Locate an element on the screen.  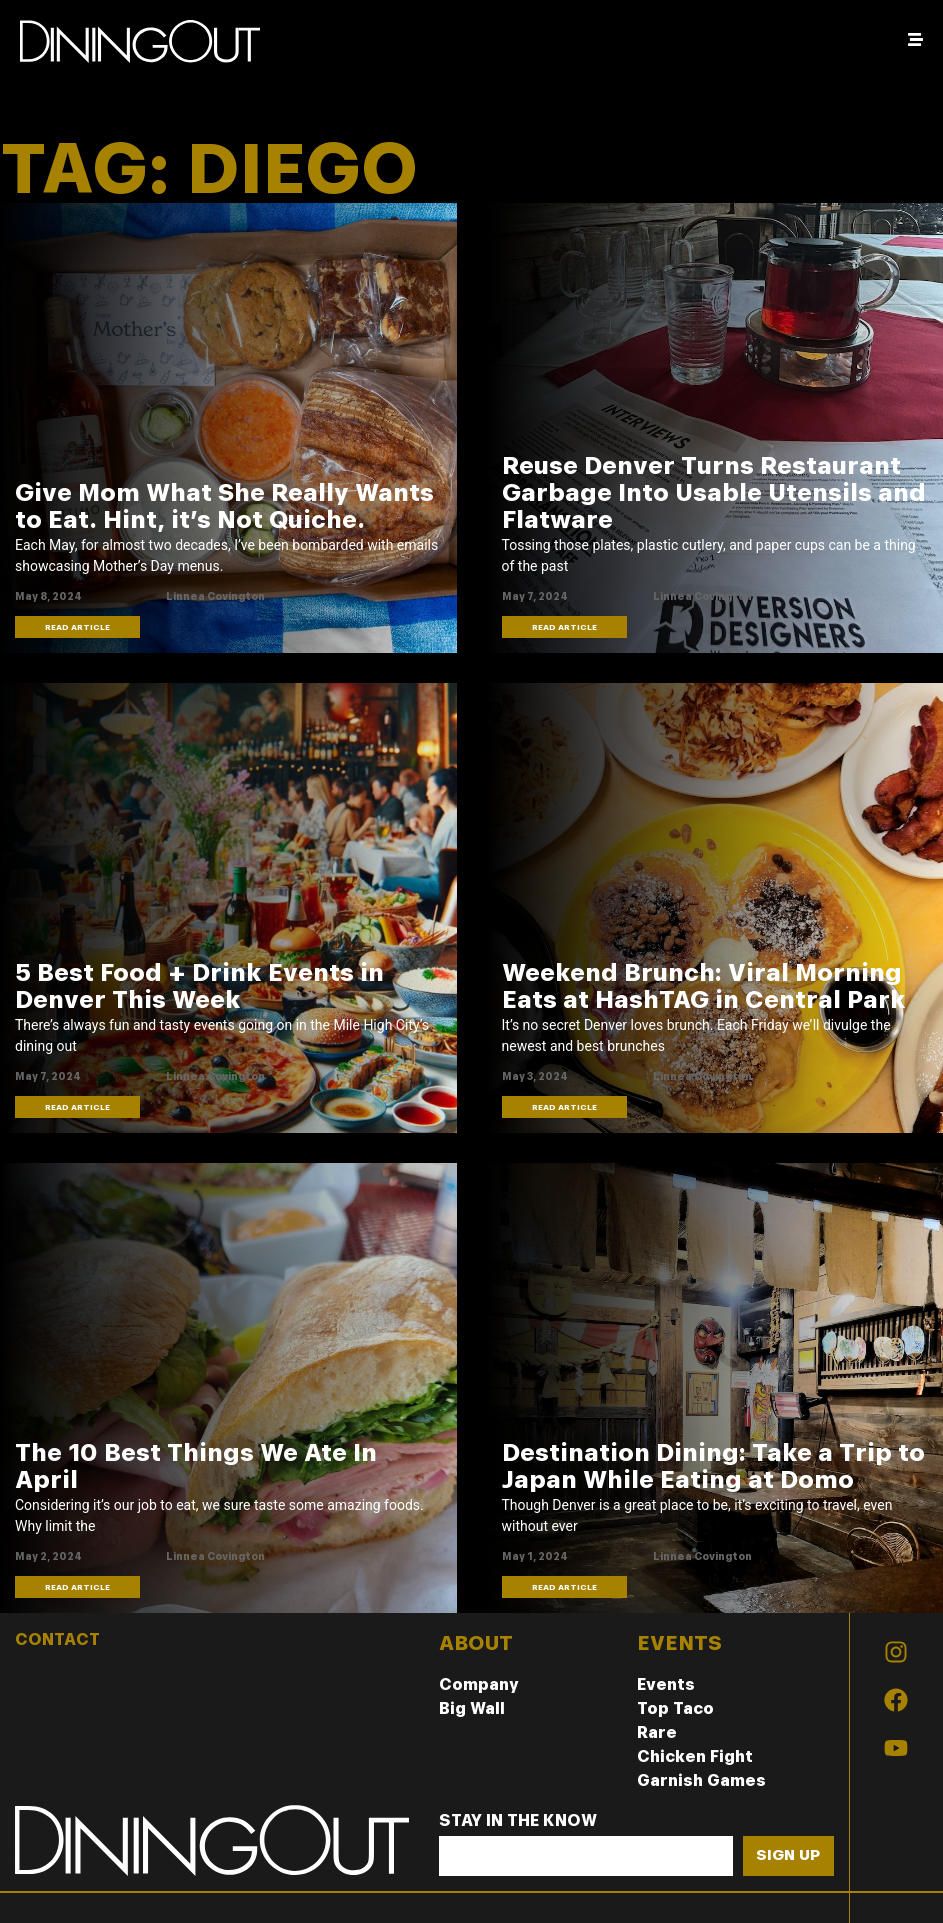
Company is located at coordinates (479, 1684).